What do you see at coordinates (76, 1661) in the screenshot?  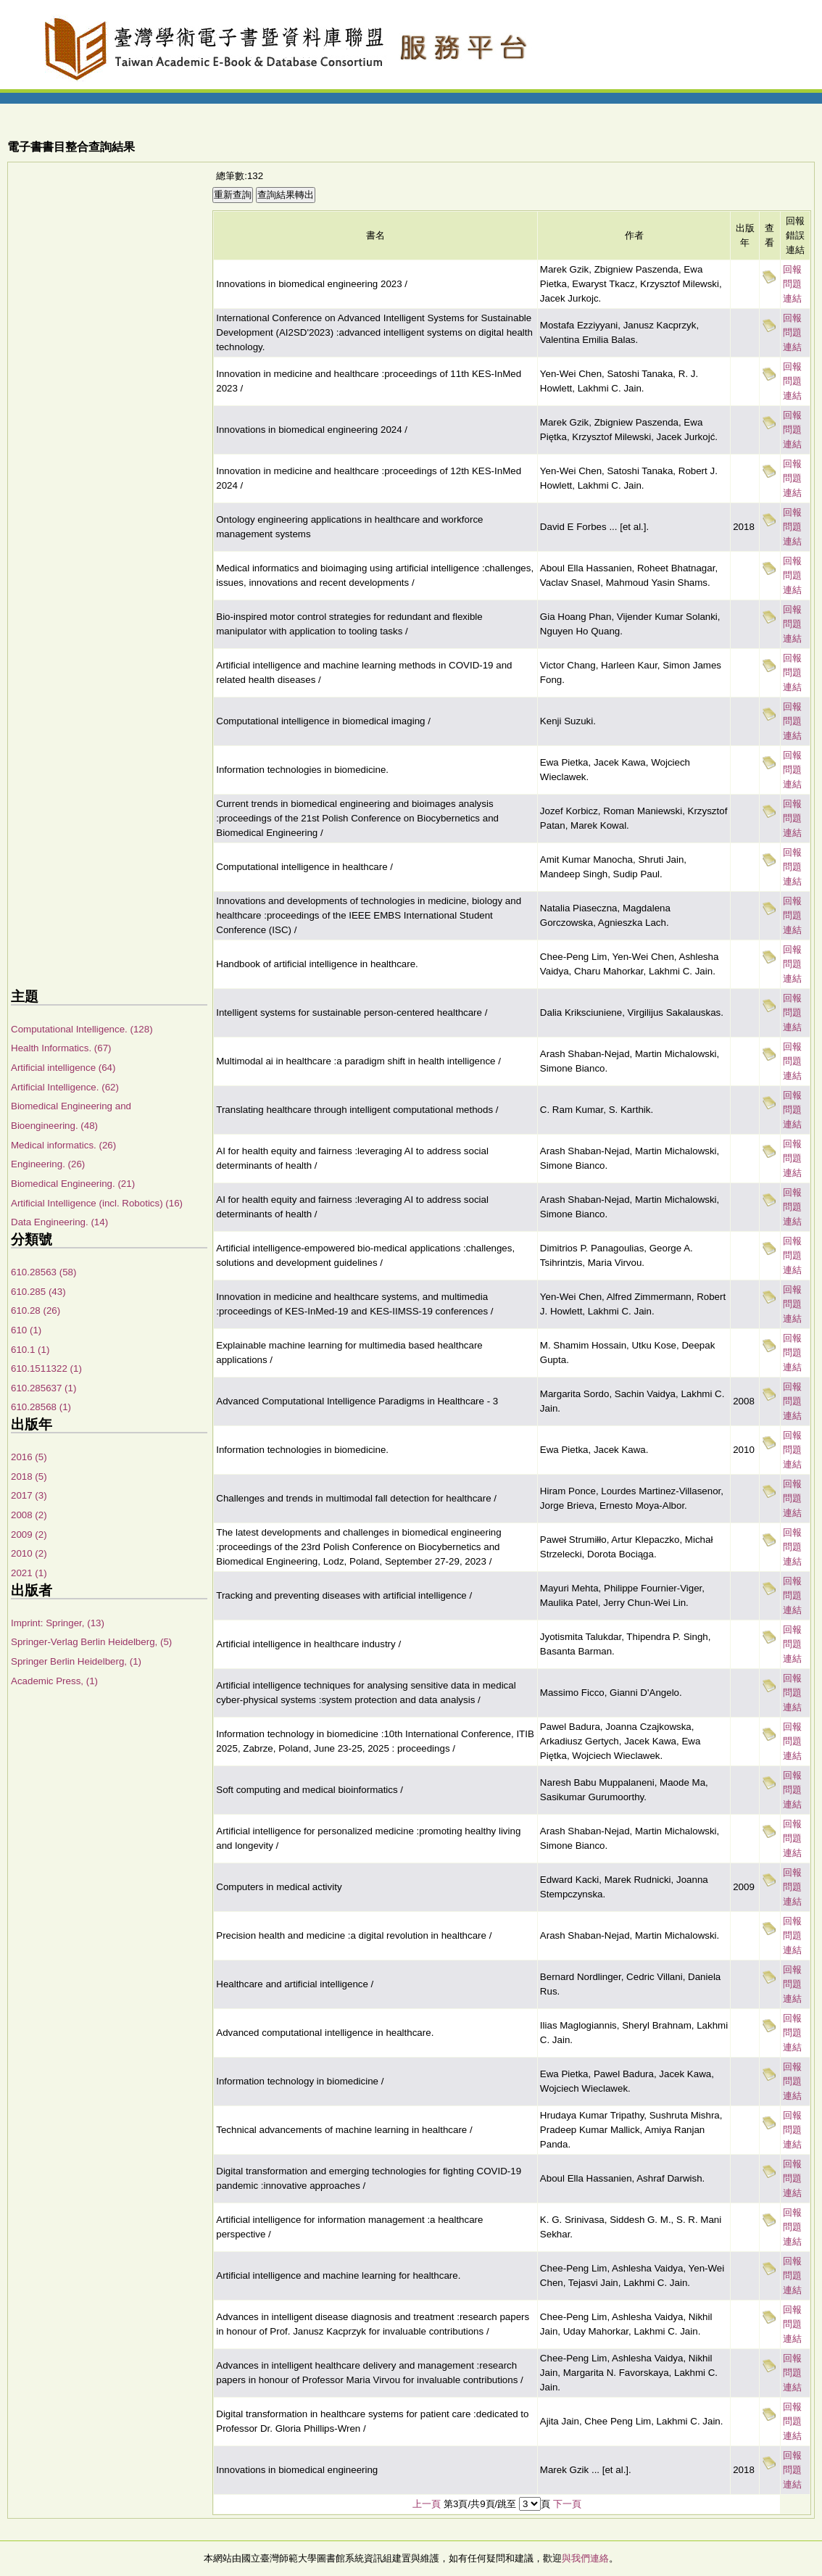 I see `Springer Berlin Heidelberg, (1)` at bounding box center [76, 1661].